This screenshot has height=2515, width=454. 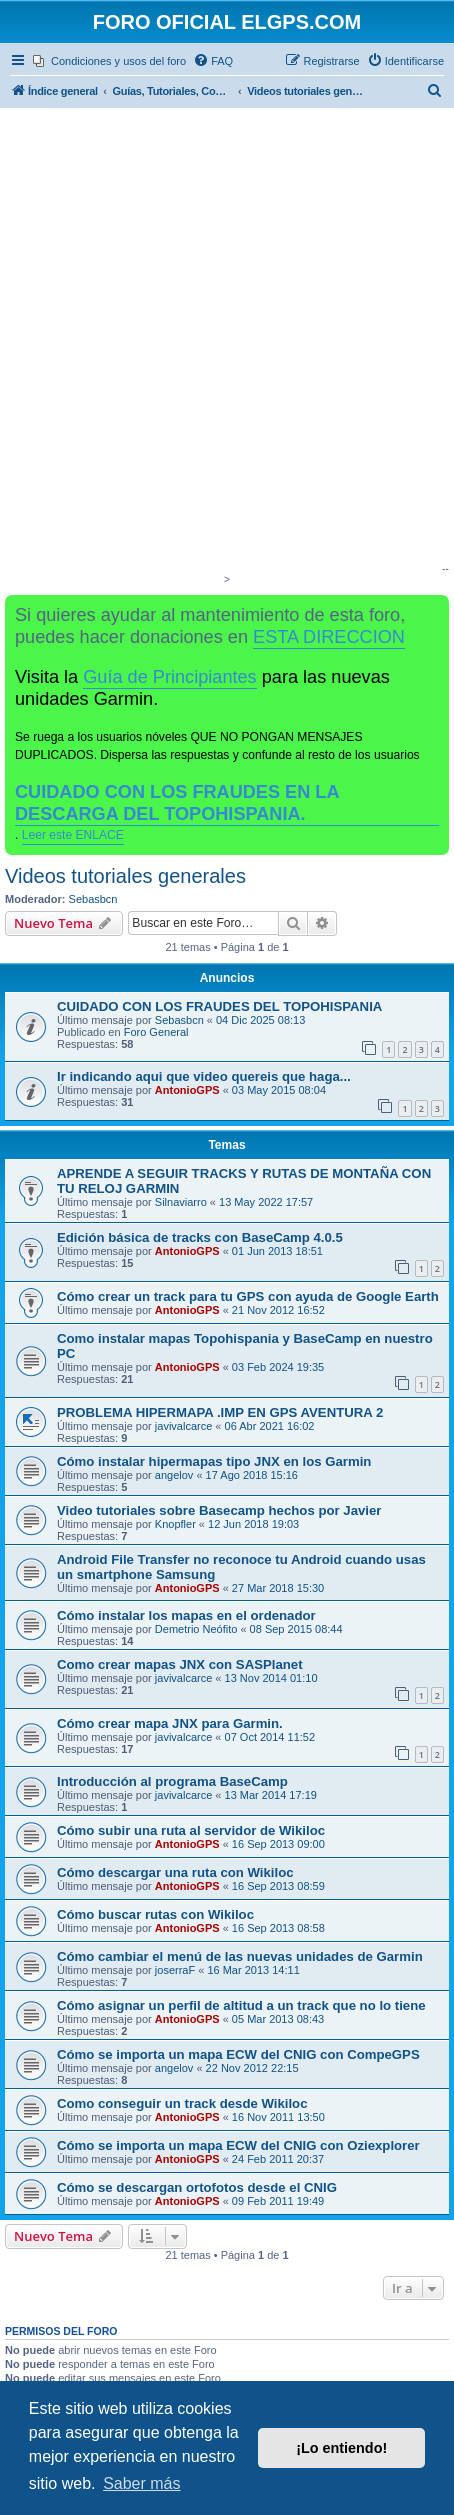 I want to click on Cómo se importa un mapa ECW del CNIG con CompeGPS, so click(x=238, y=2054).